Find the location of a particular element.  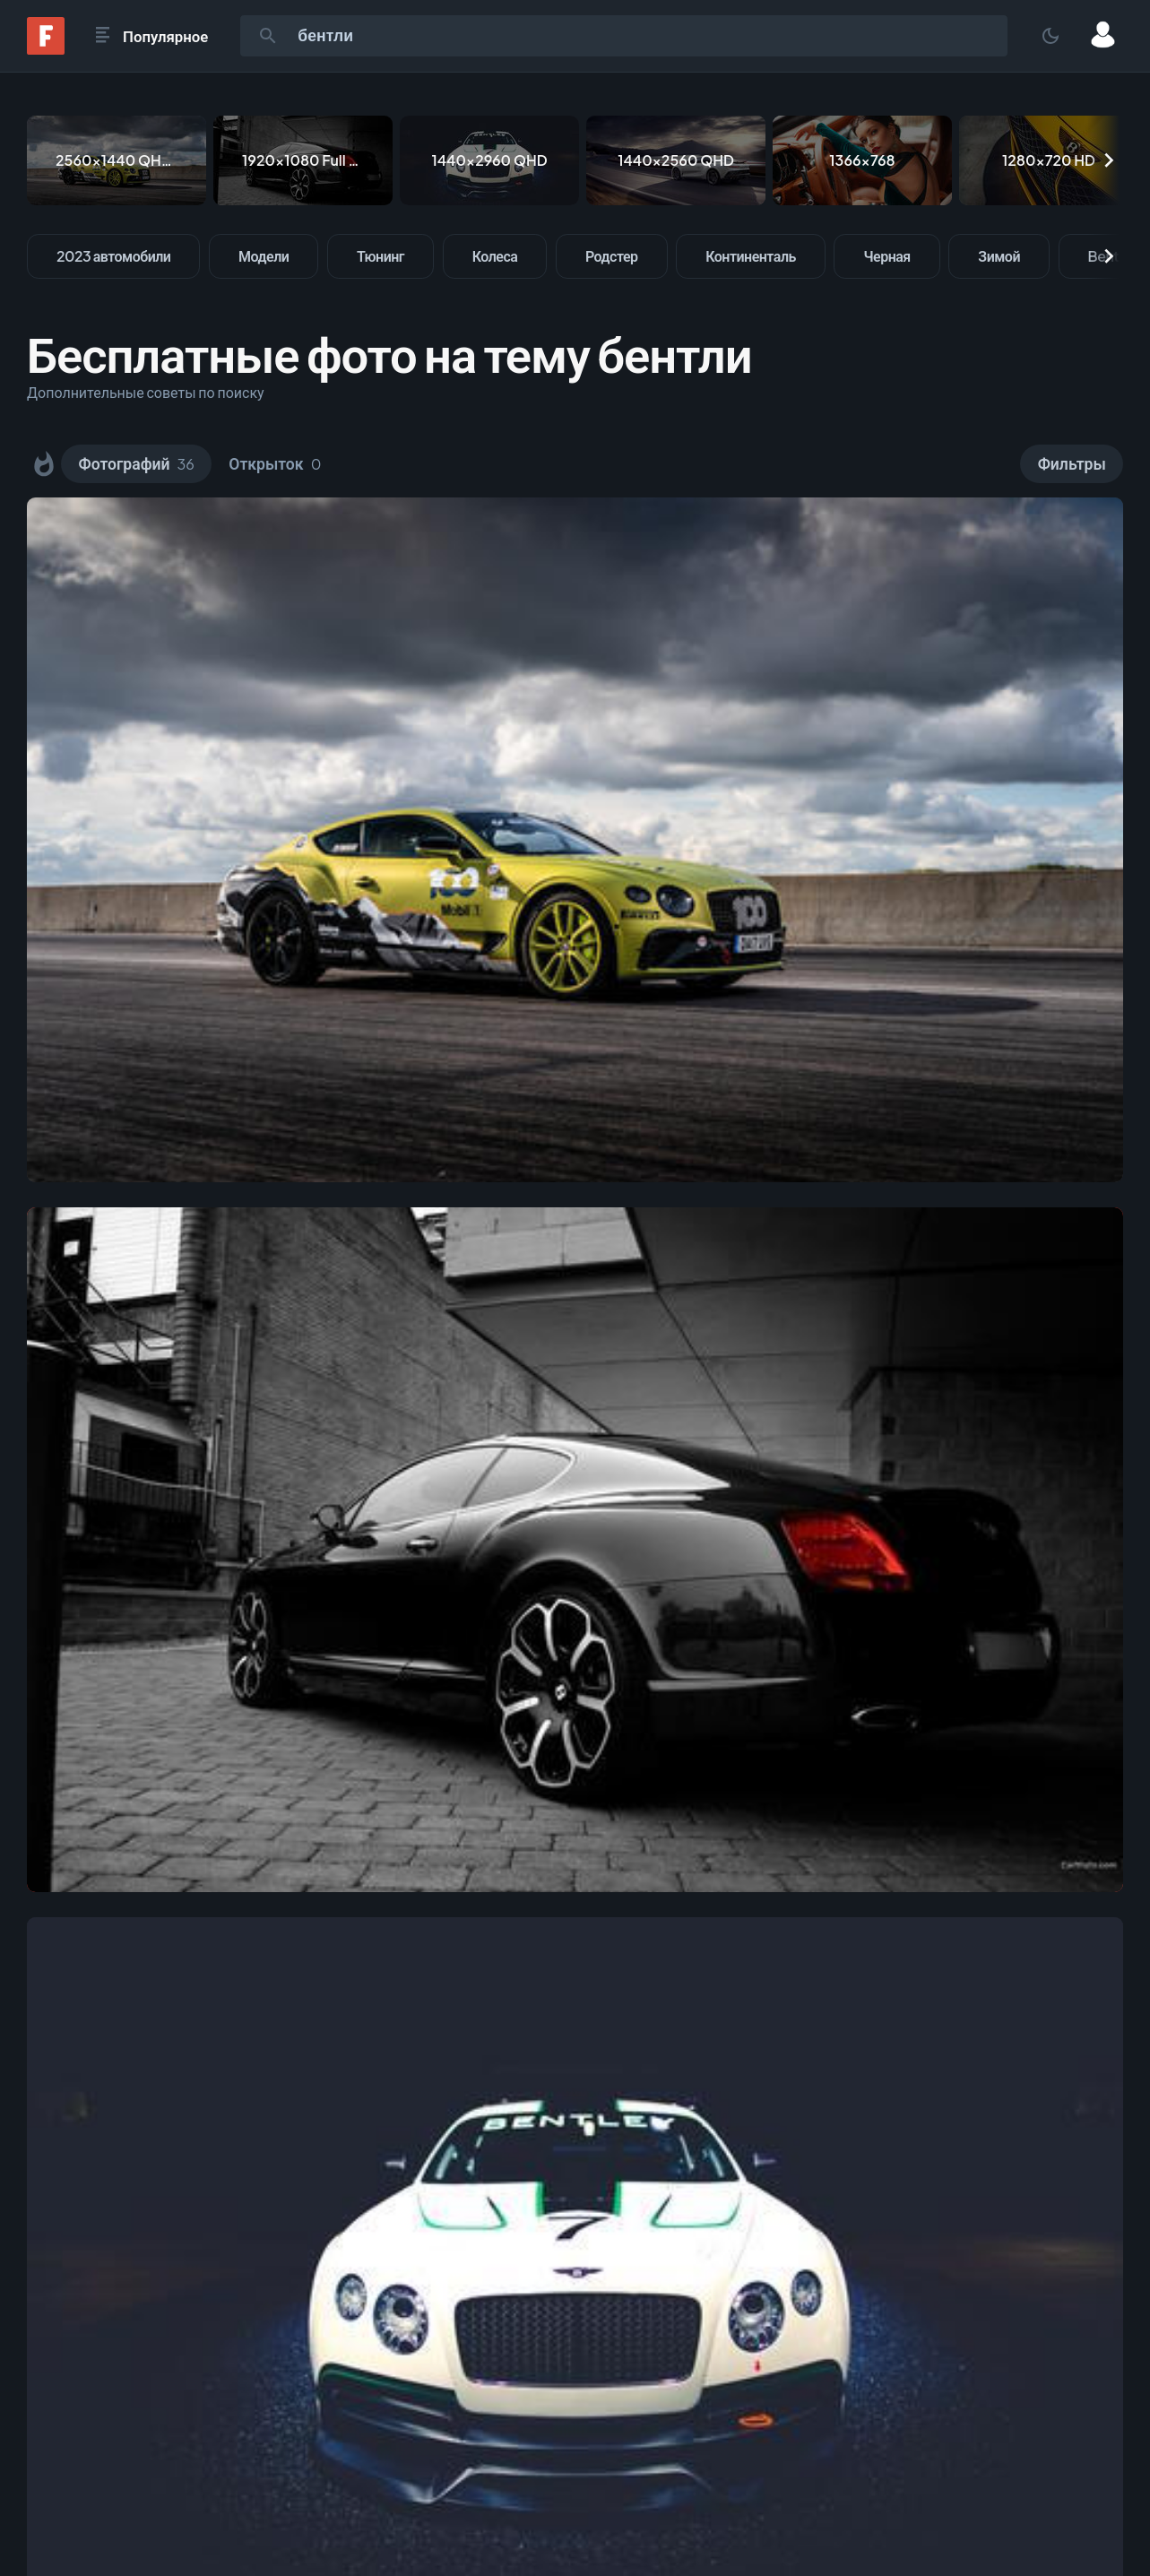

[2560x1440 QHD & WQHD (16:9)] is located at coordinates (116, 160).